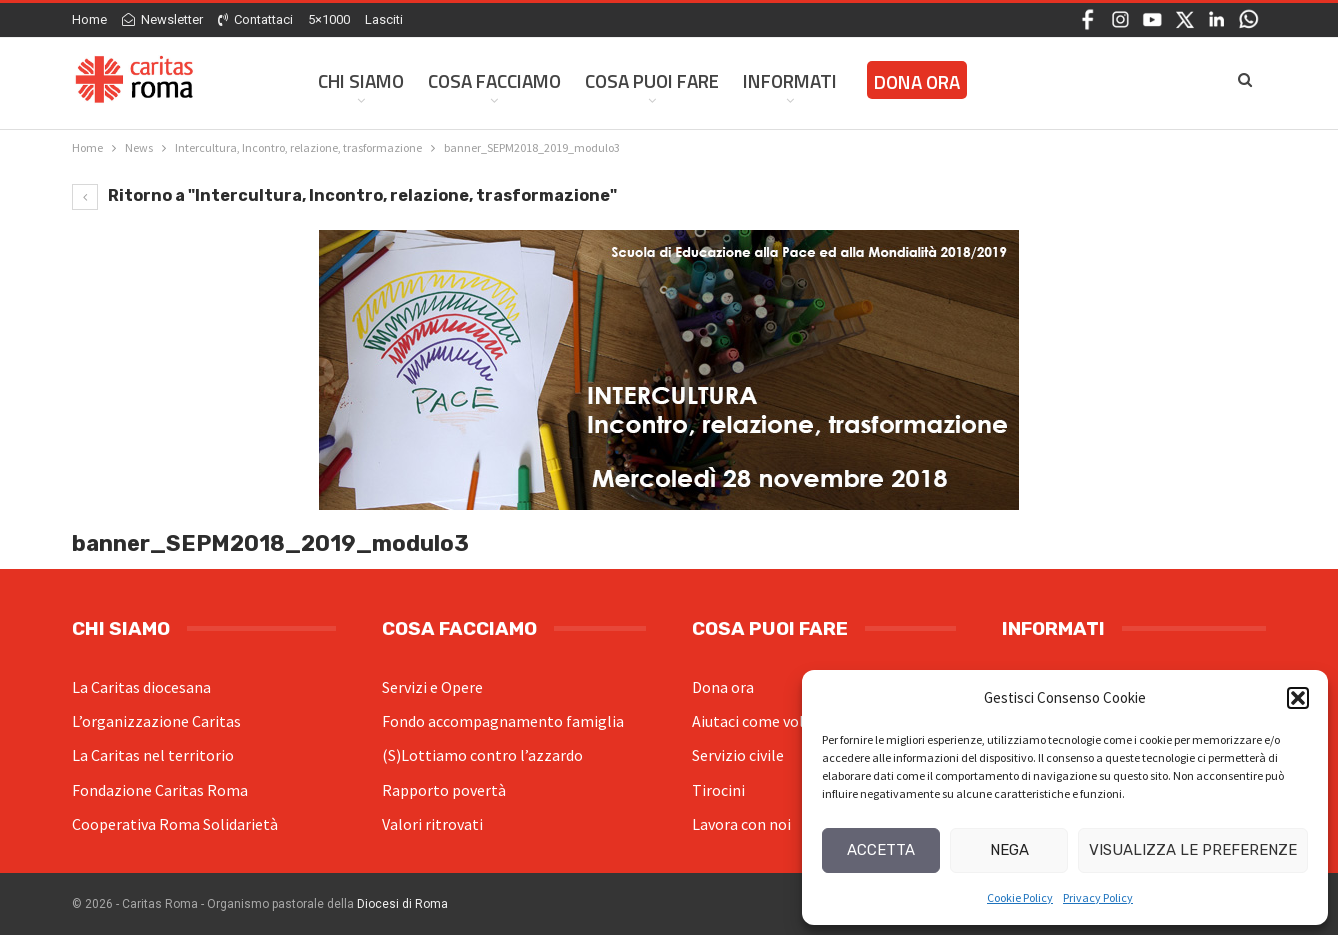  Describe the element at coordinates (89, 19) in the screenshot. I see `Home` at that location.